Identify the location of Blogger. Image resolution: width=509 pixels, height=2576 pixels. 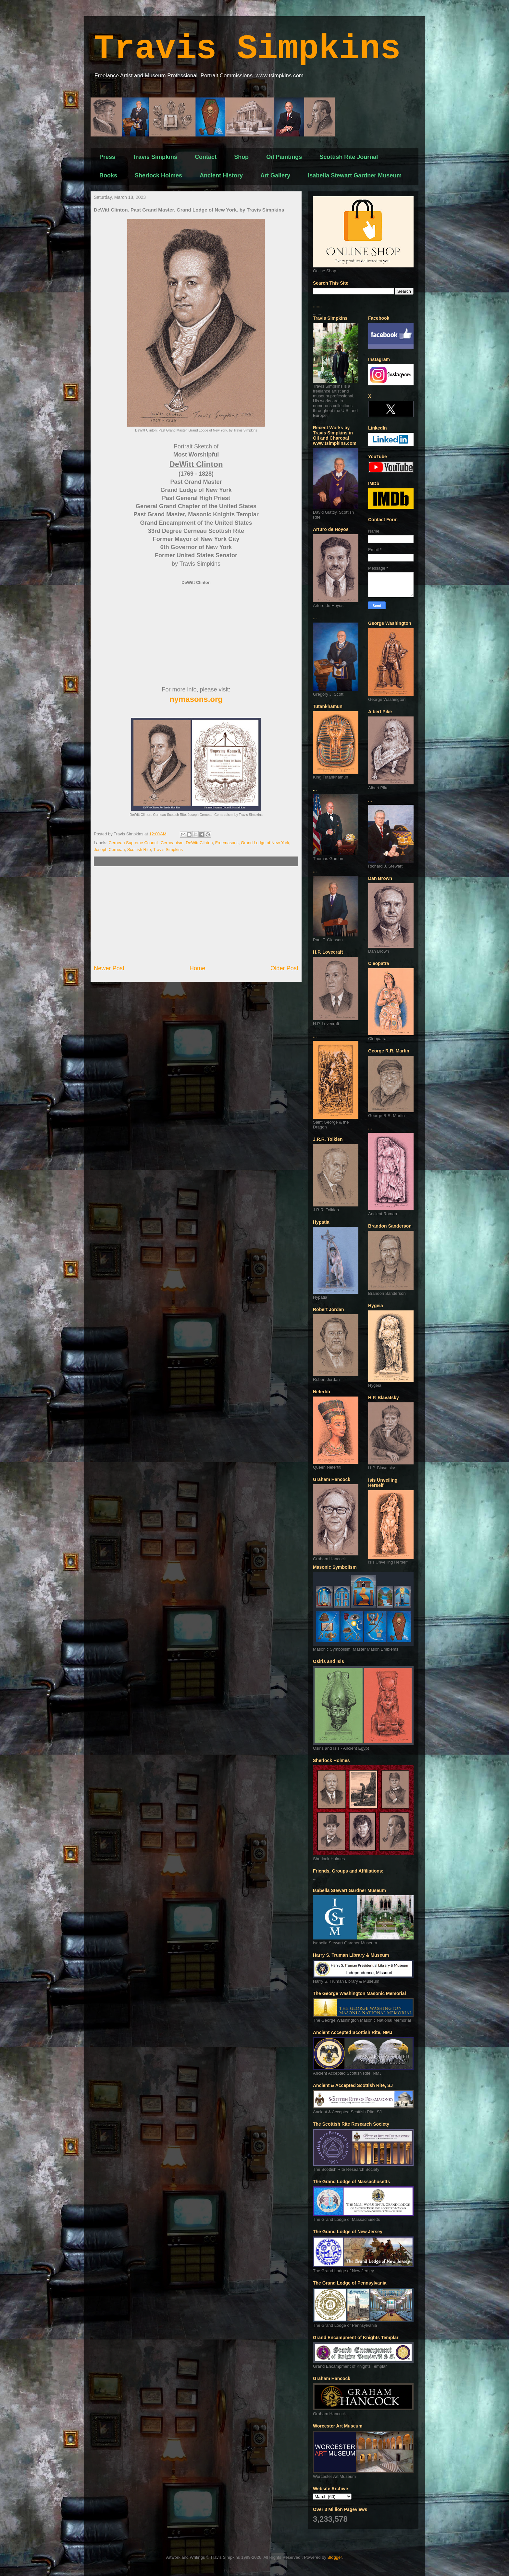
(335, 2557).